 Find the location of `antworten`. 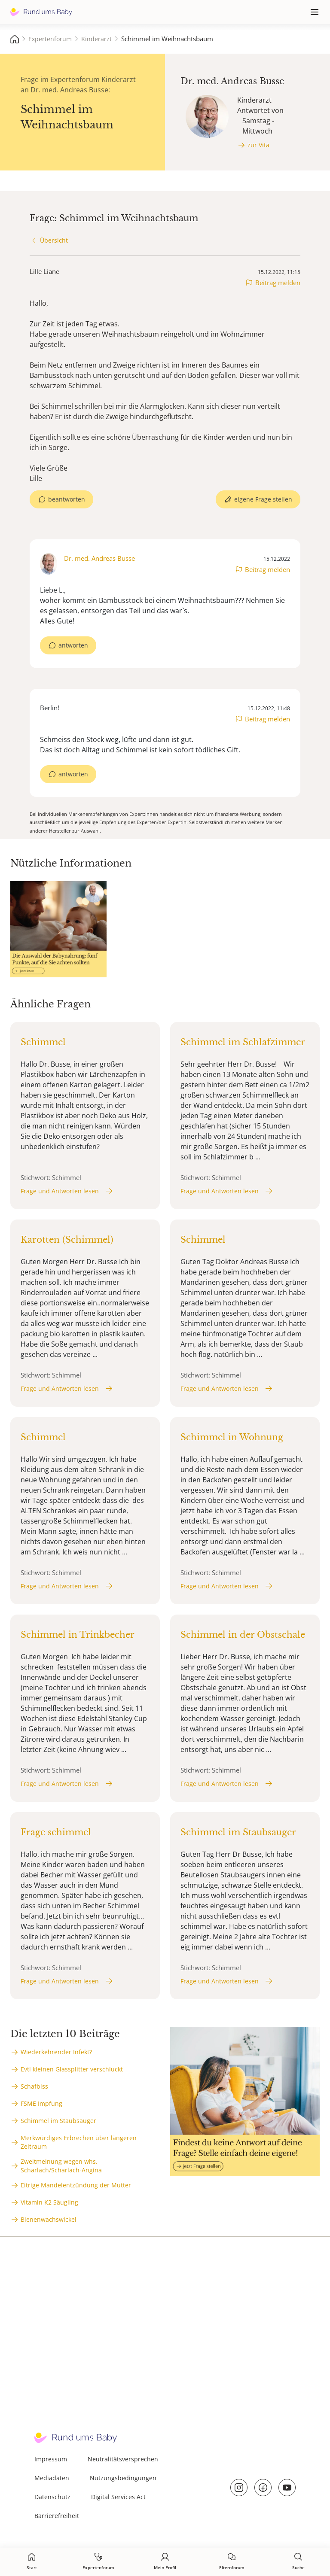

antworten is located at coordinates (73, 645).